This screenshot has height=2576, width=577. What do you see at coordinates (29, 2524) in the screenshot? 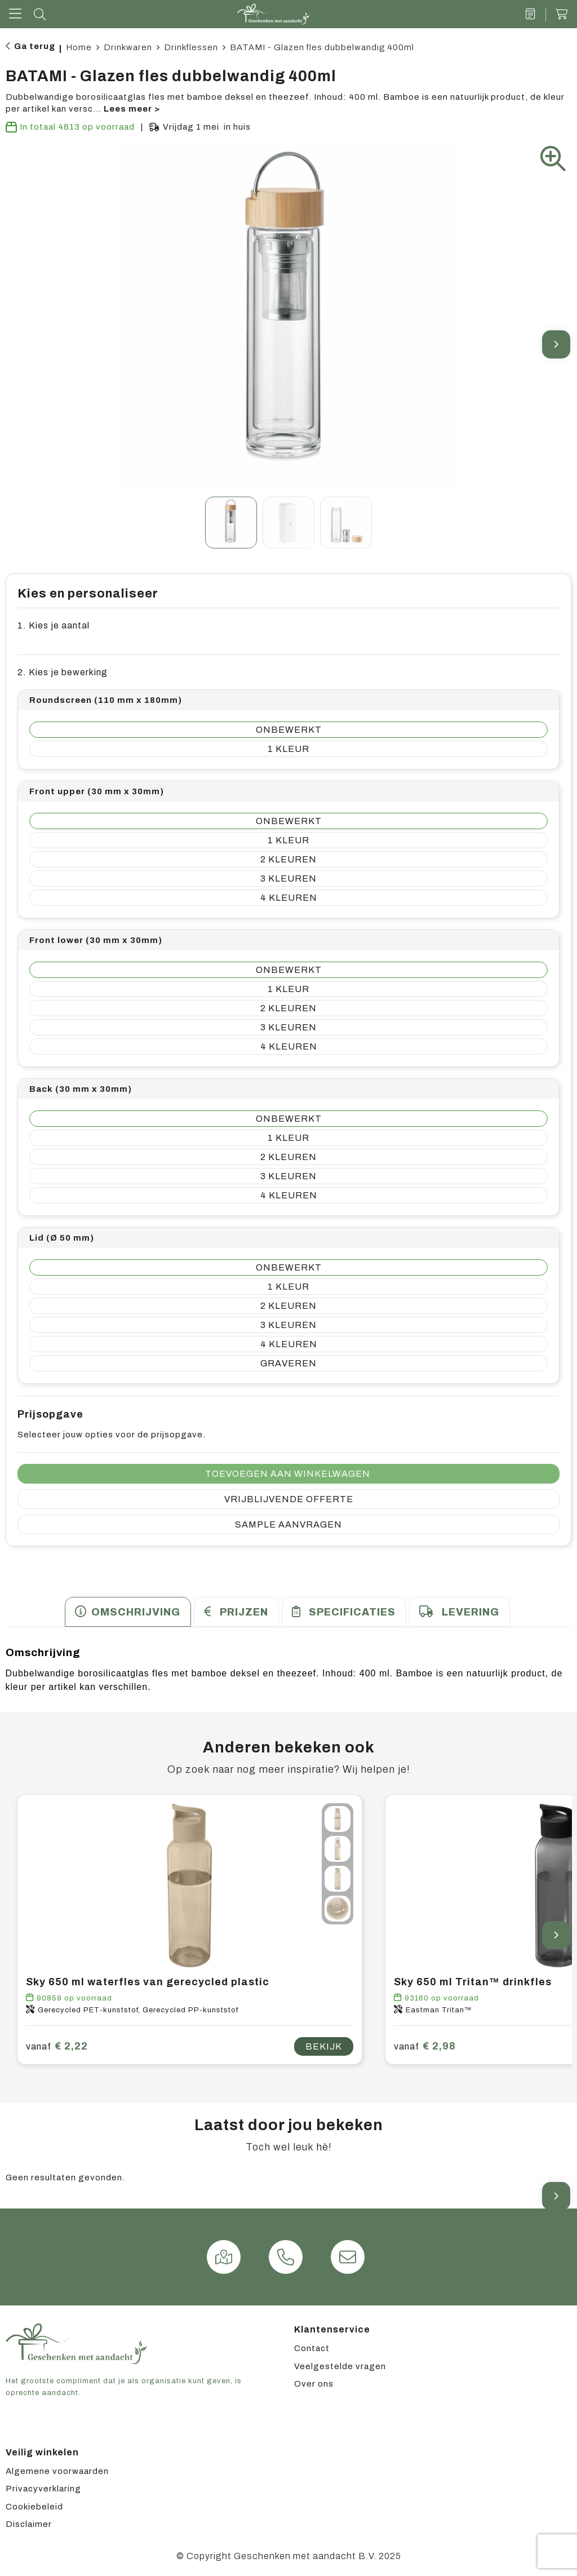
I see `Disclaimer` at bounding box center [29, 2524].